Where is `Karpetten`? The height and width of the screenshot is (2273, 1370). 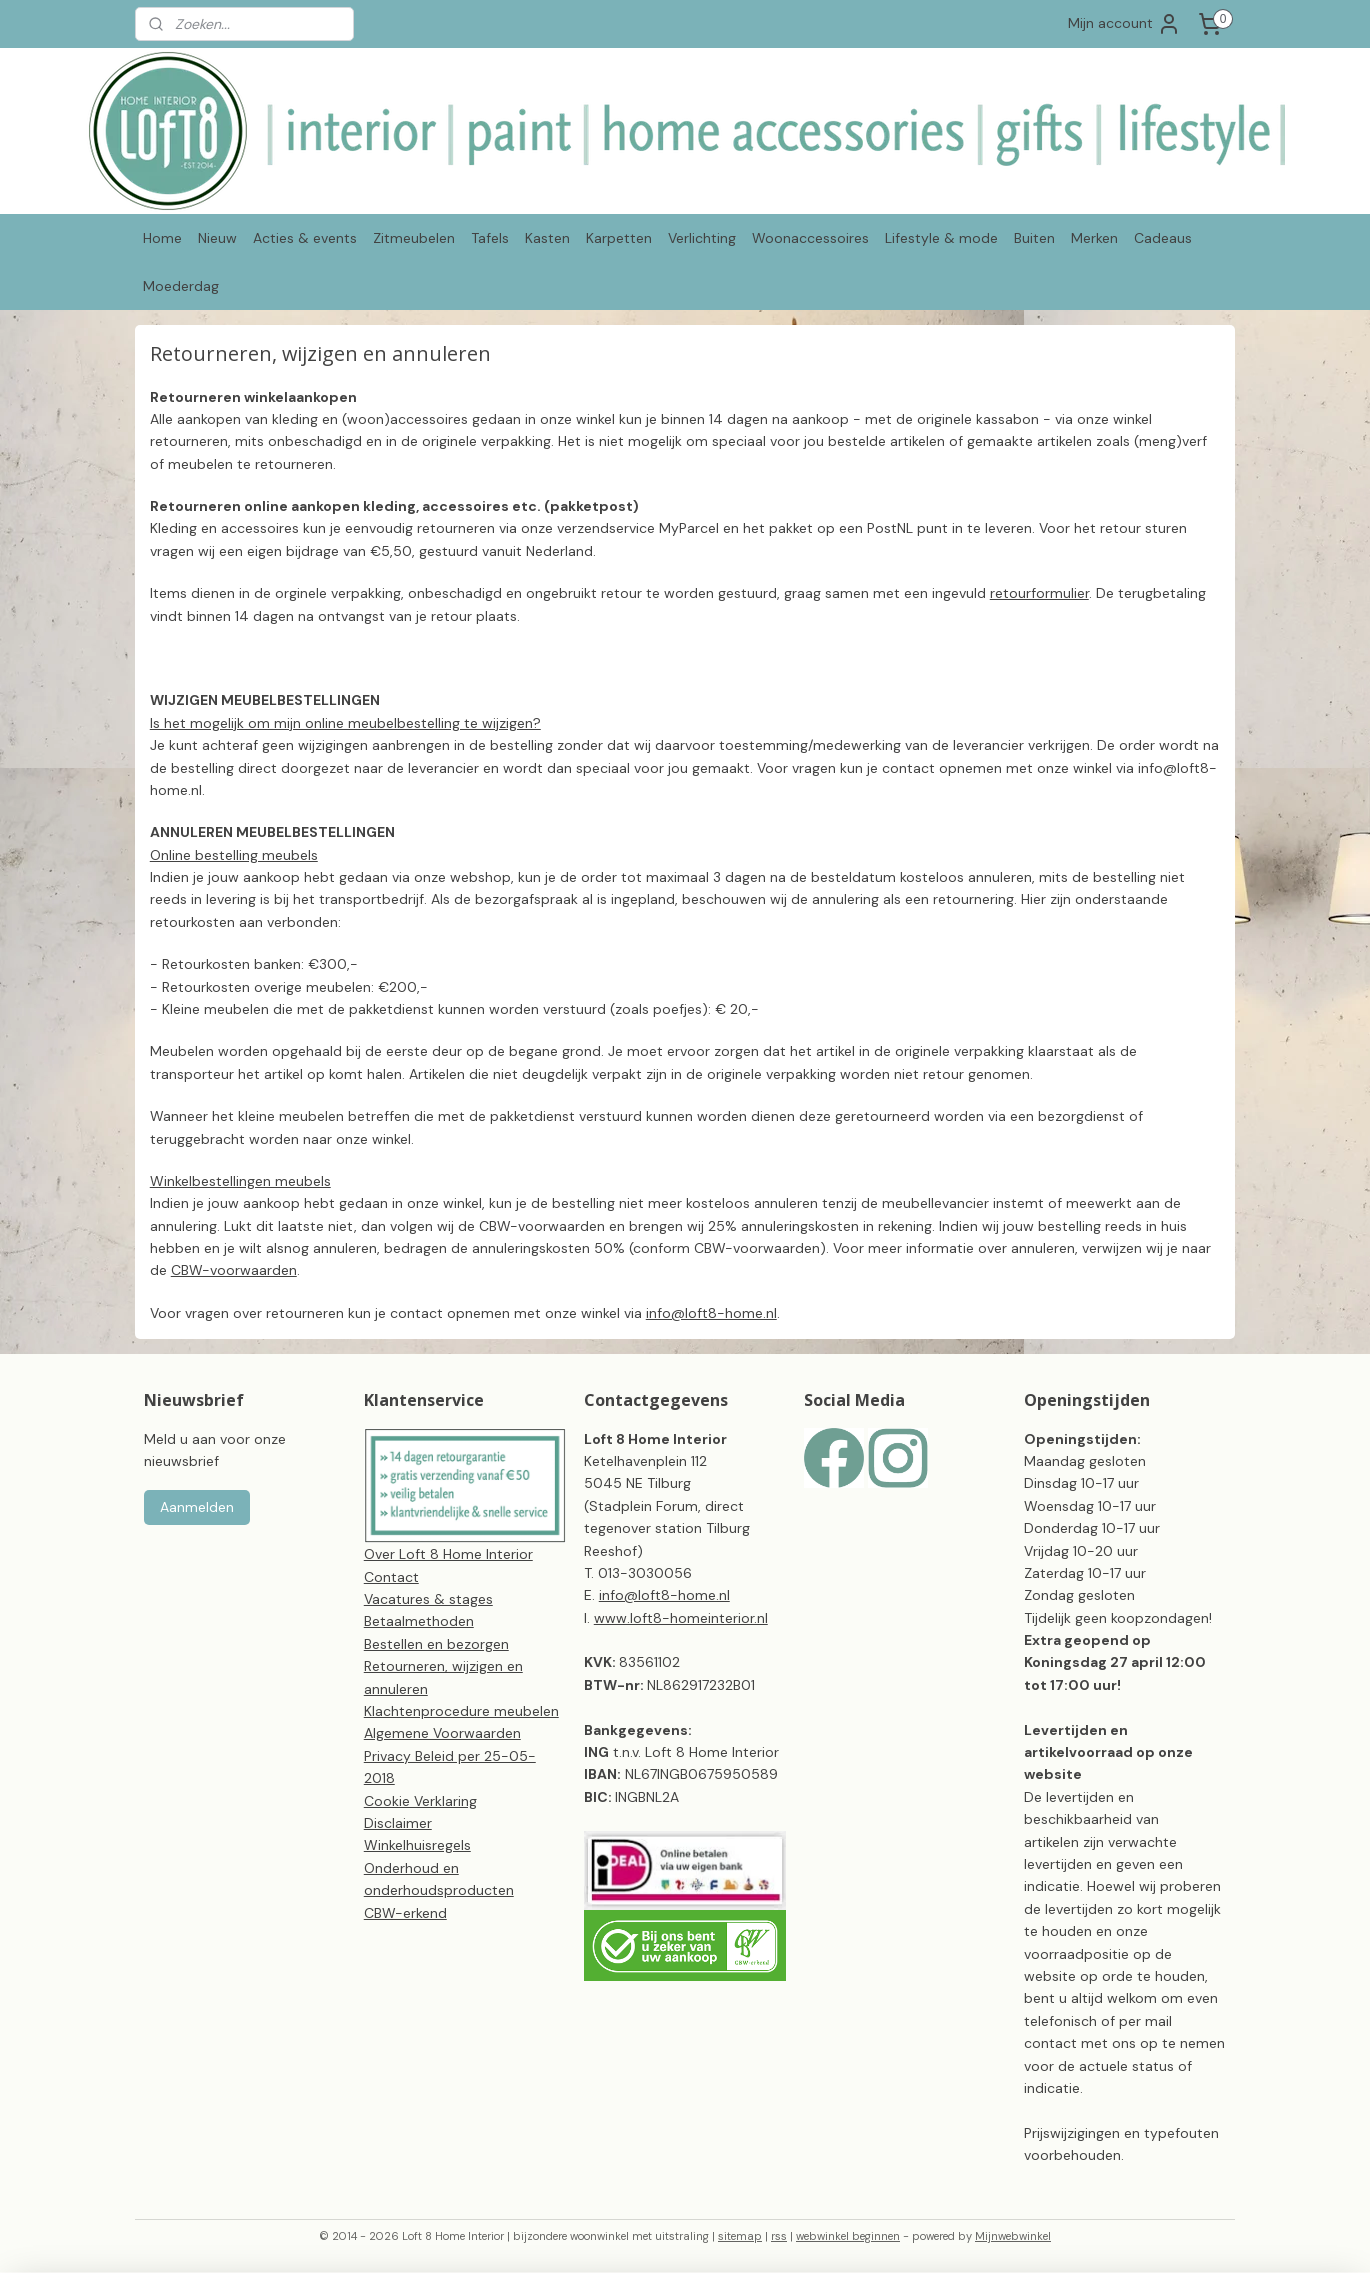 Karpetten is located at coordinates (619, 238).